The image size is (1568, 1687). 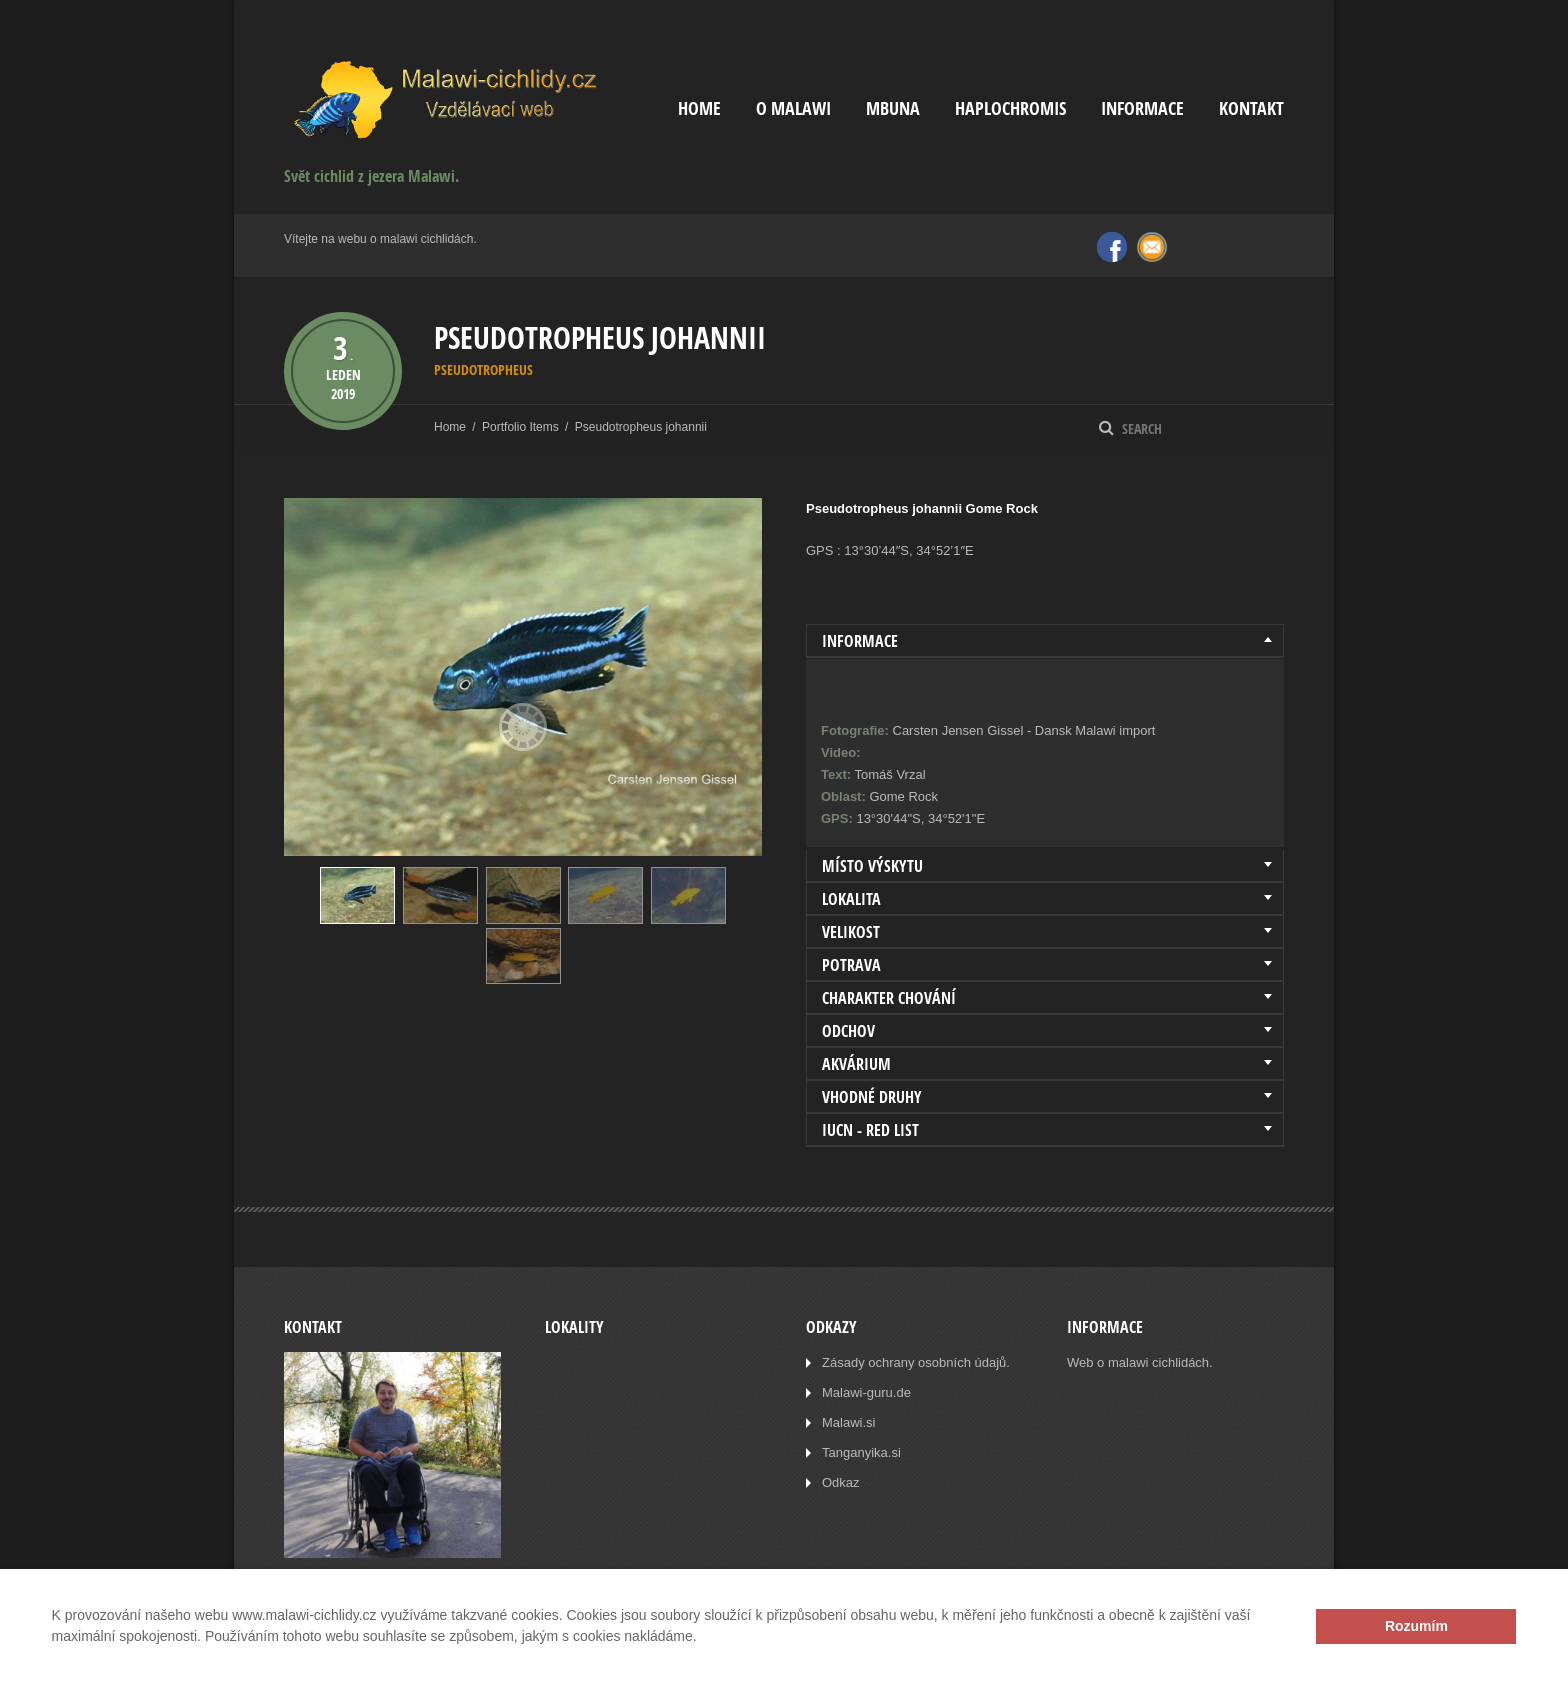 What do you see at coordinates (483, 369) in the screenshot?
I see `Pseudotropheus` at bounding box center [483, 369].